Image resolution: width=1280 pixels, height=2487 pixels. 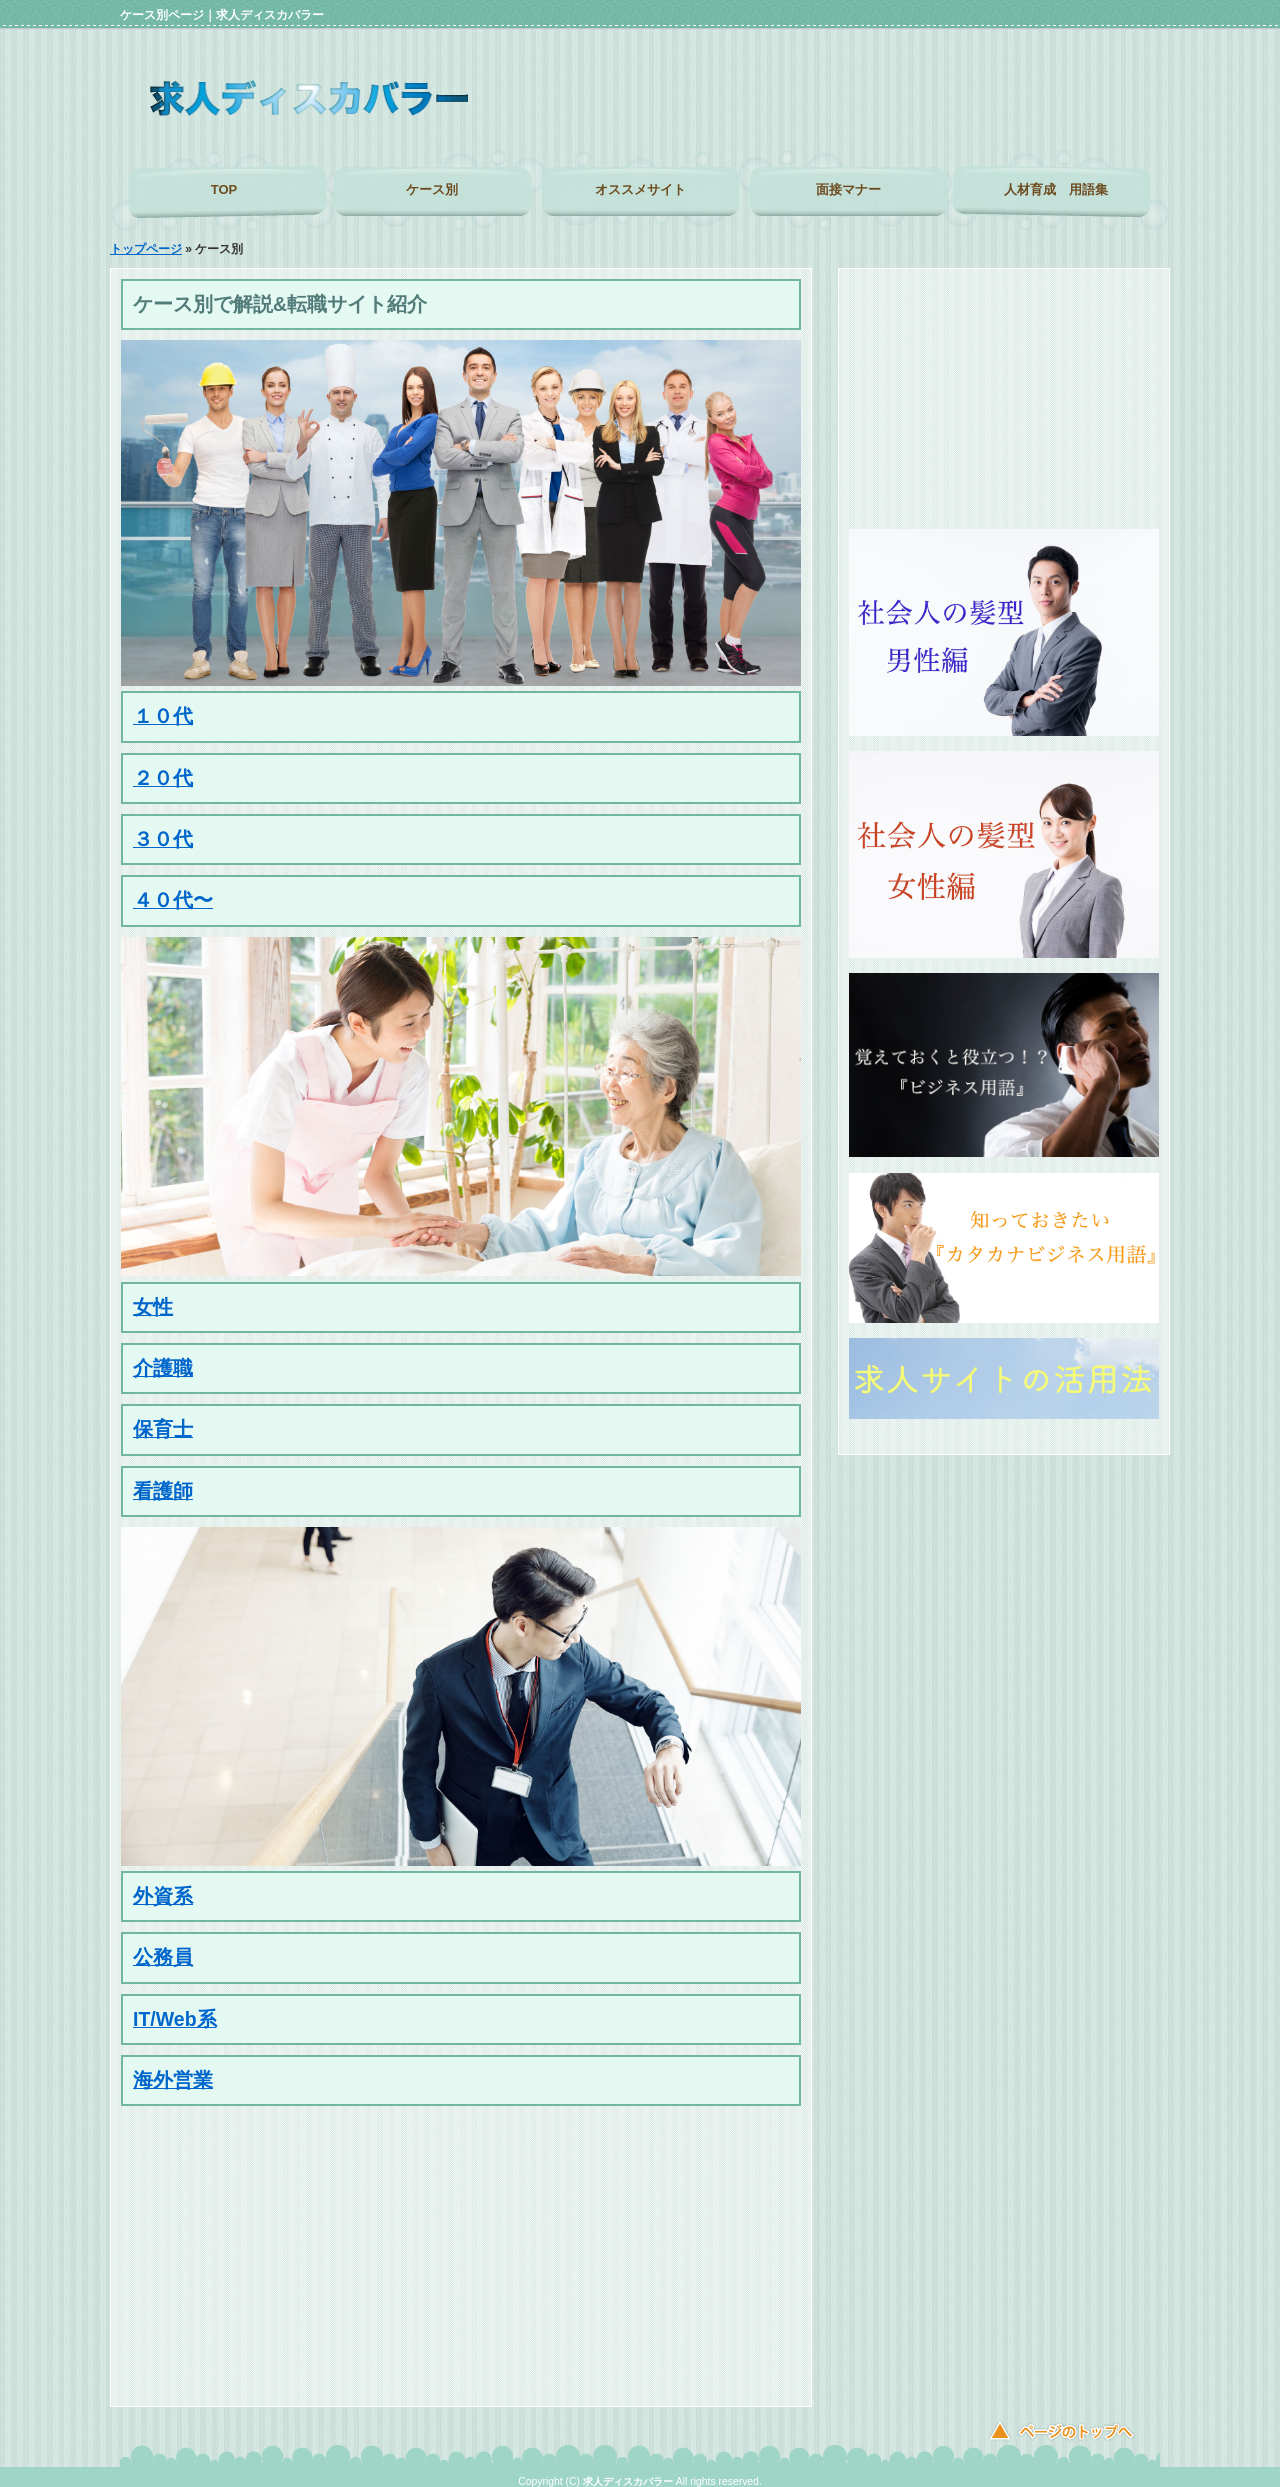 I want to click on 看護師, so click(x=163, y=1481).